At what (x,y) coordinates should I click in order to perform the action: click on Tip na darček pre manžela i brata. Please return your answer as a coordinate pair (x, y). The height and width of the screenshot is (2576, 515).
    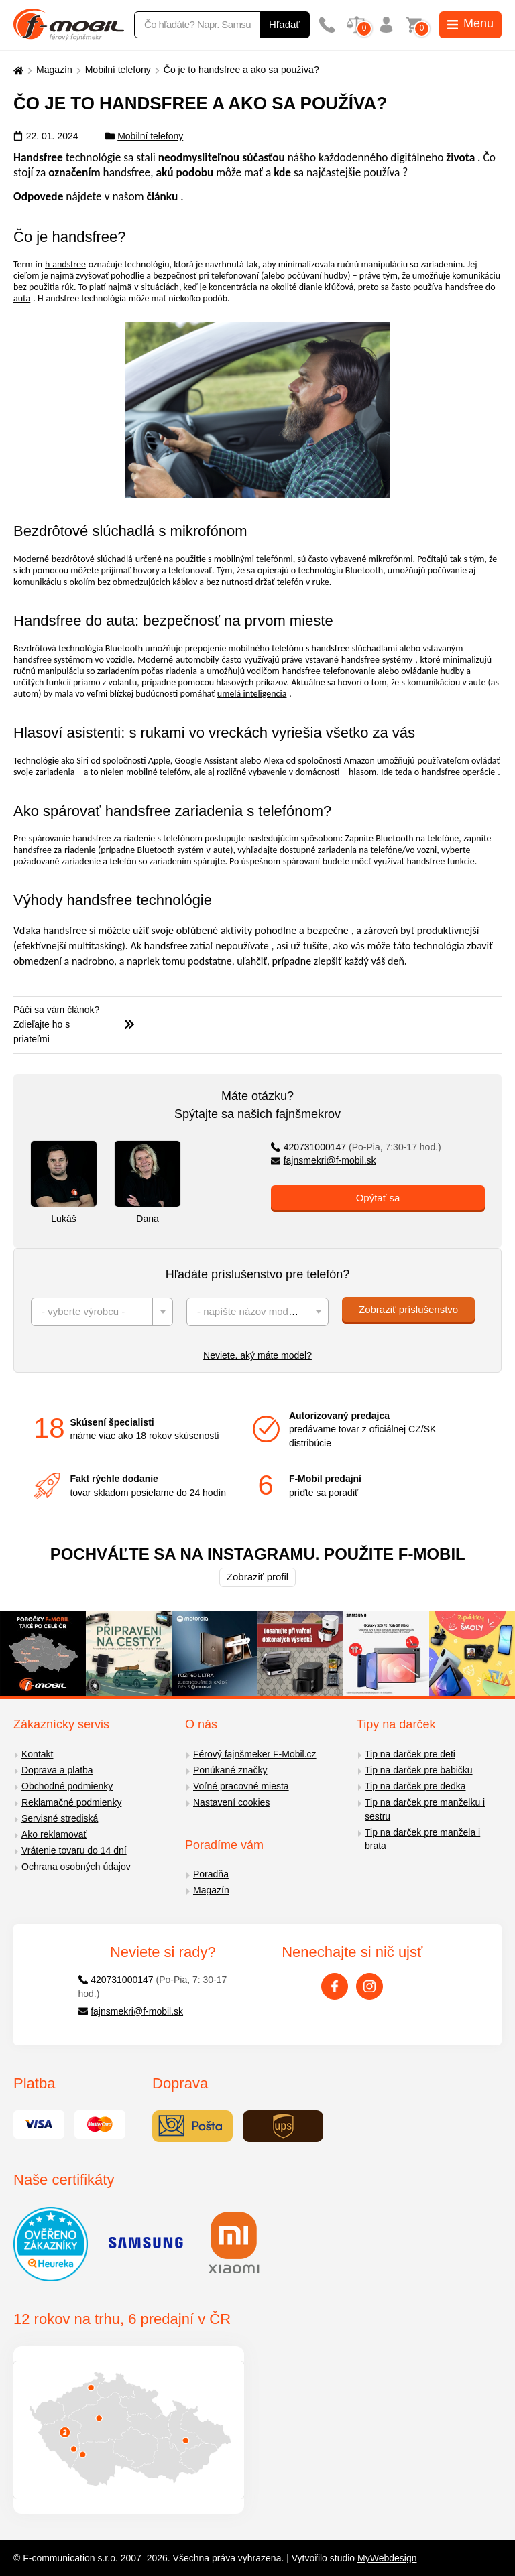
    Looking at the image, I should click on (422, 1839).